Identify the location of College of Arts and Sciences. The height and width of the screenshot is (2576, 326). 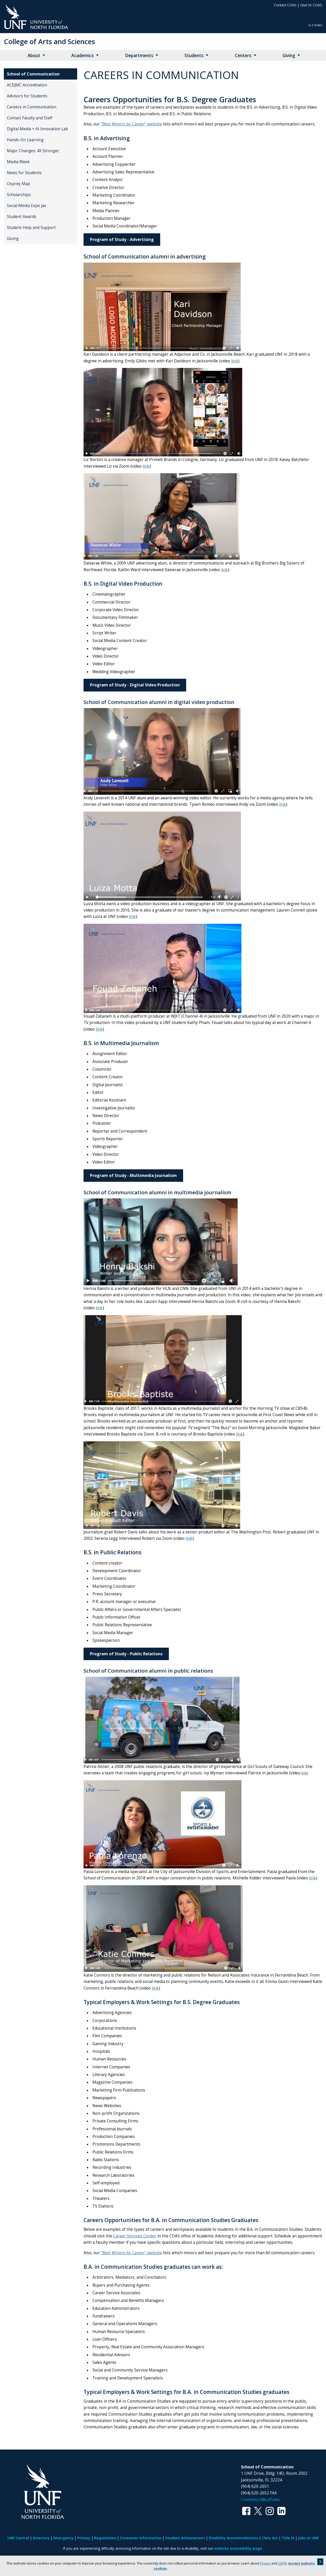
(49, 41).